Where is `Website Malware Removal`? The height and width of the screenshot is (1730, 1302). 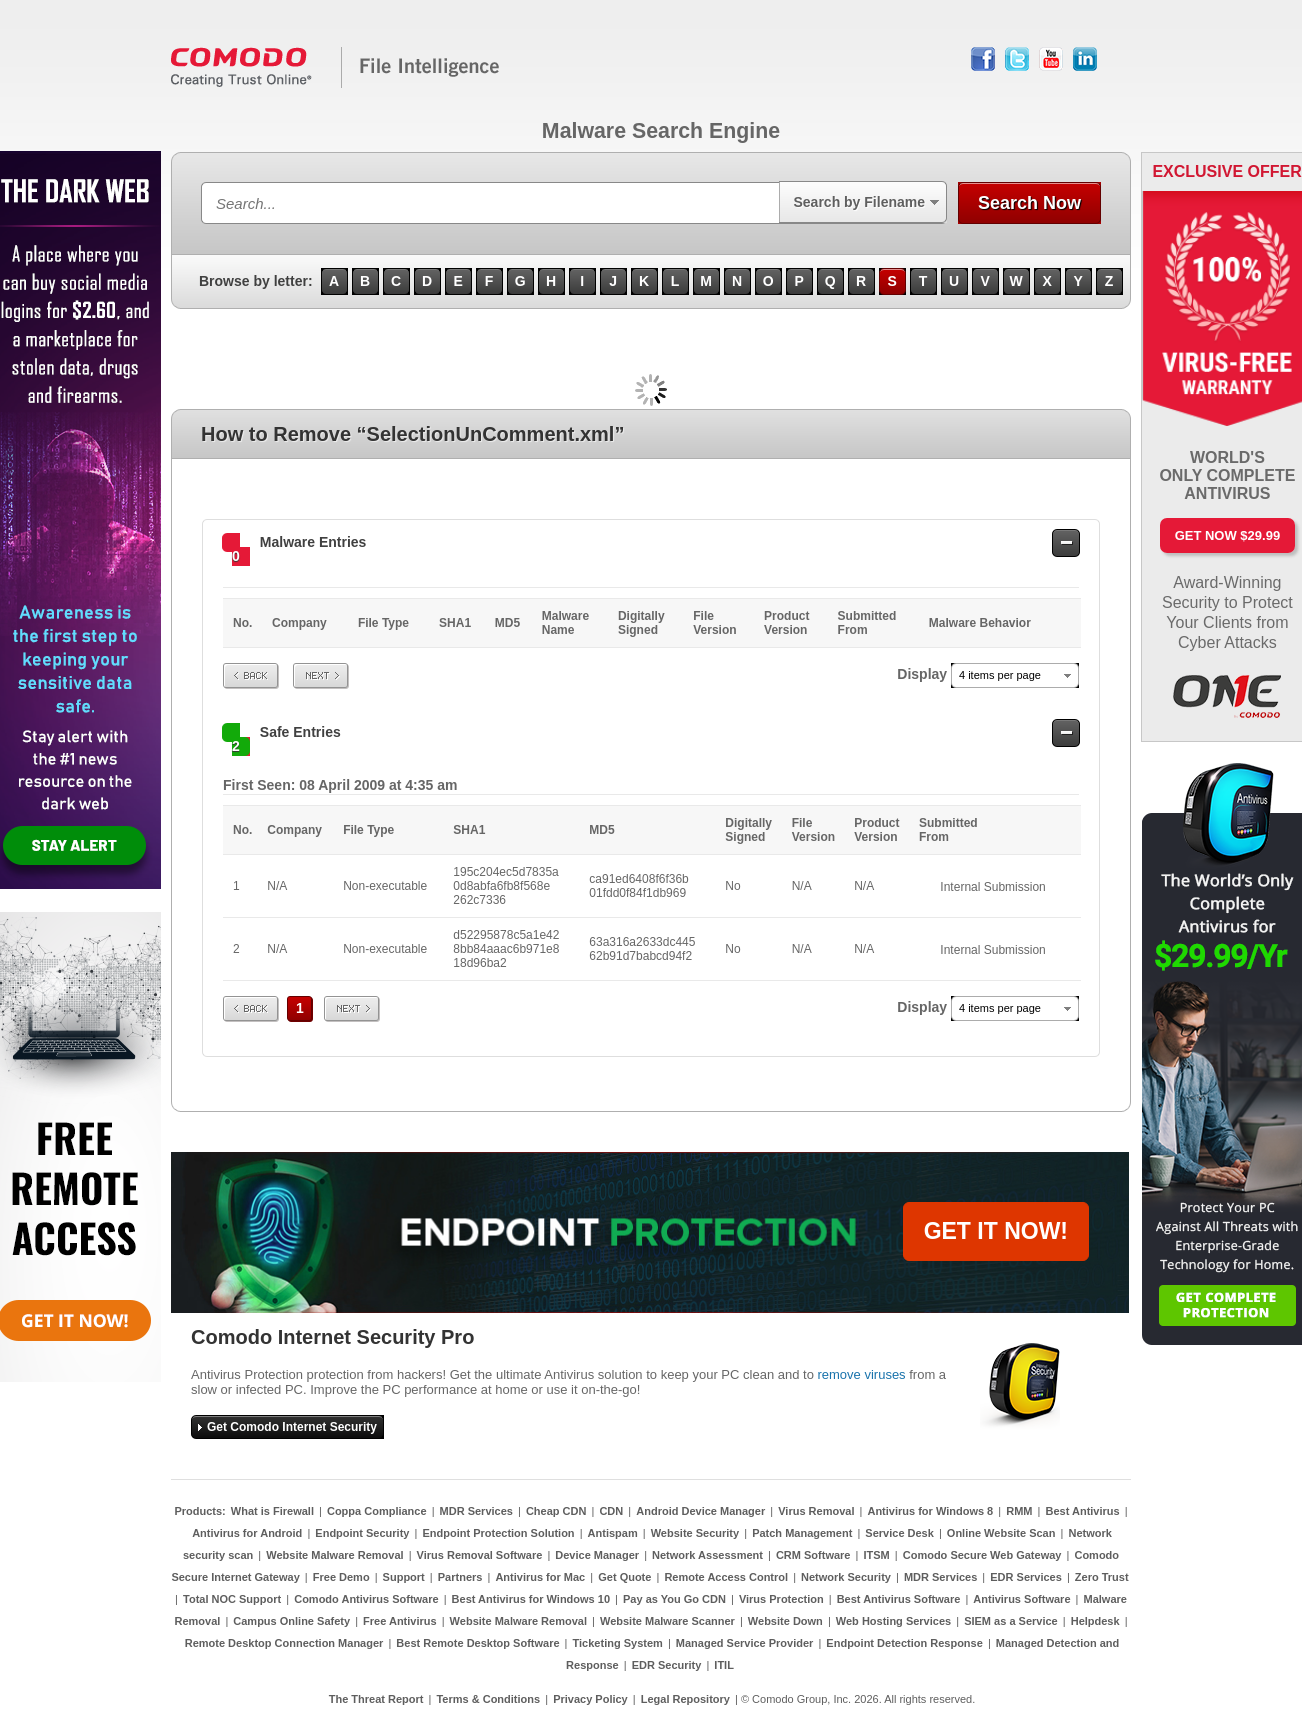
Website Malware Removal is located at coordinates (334, 1555).